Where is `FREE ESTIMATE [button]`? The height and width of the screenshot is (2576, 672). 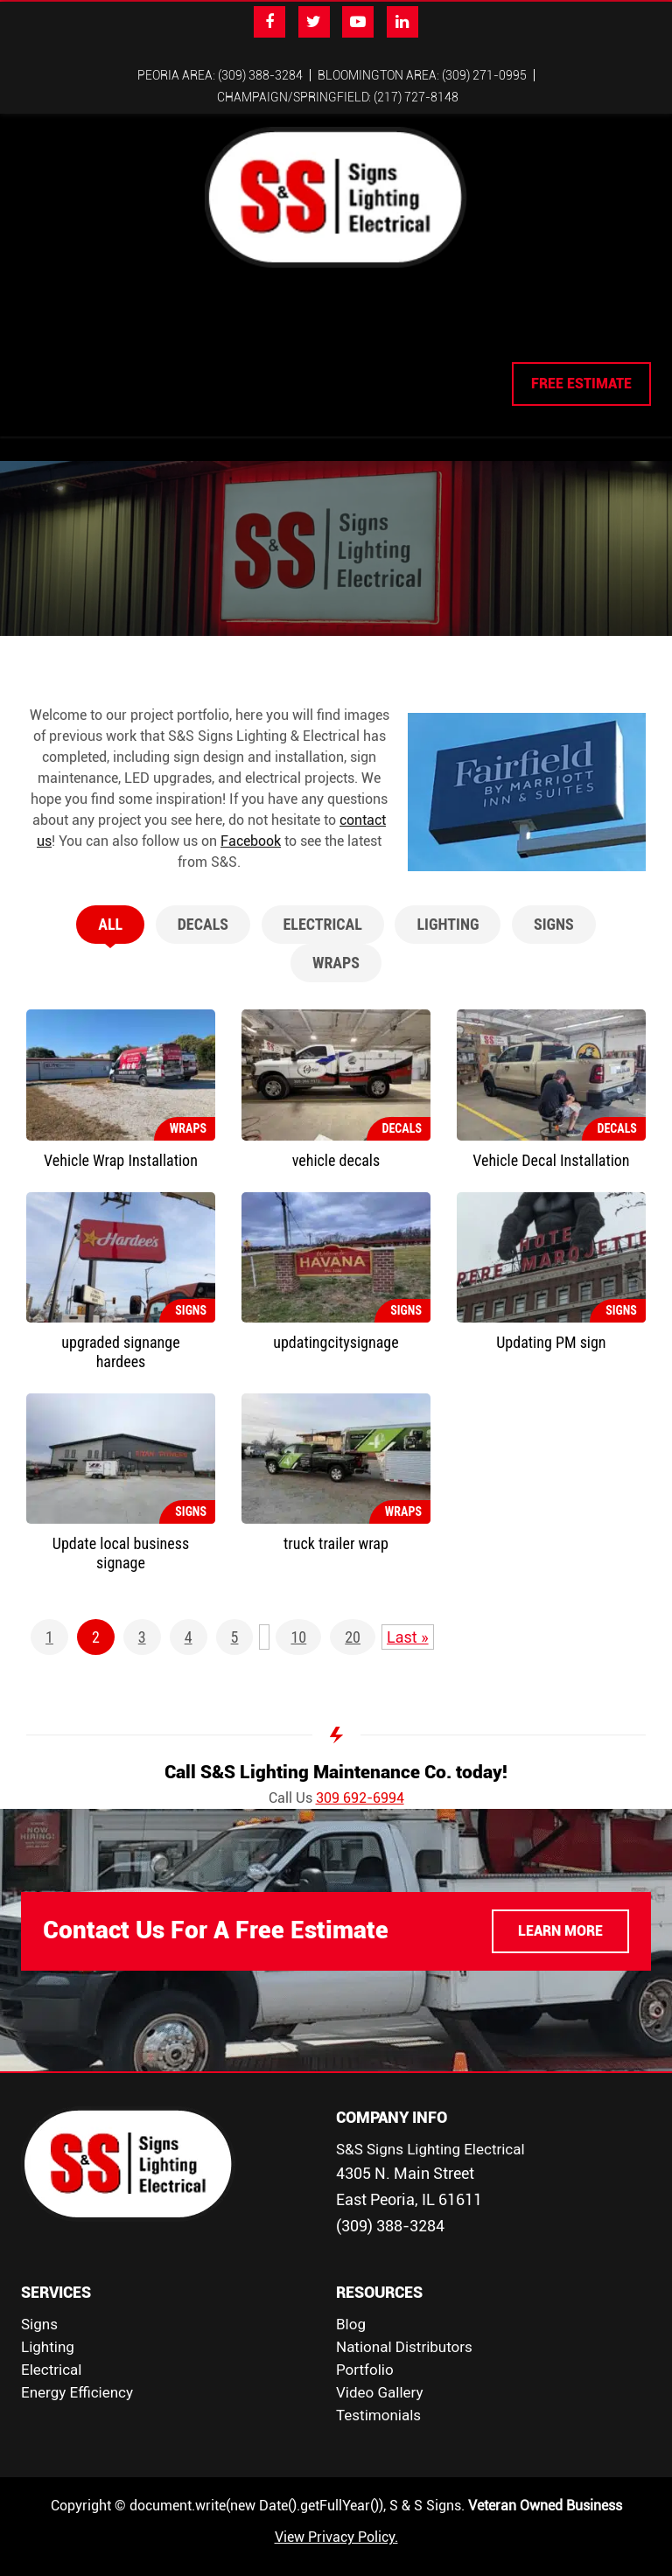 FREE ESTIMATE [button] is located at coordinates (581, 362).